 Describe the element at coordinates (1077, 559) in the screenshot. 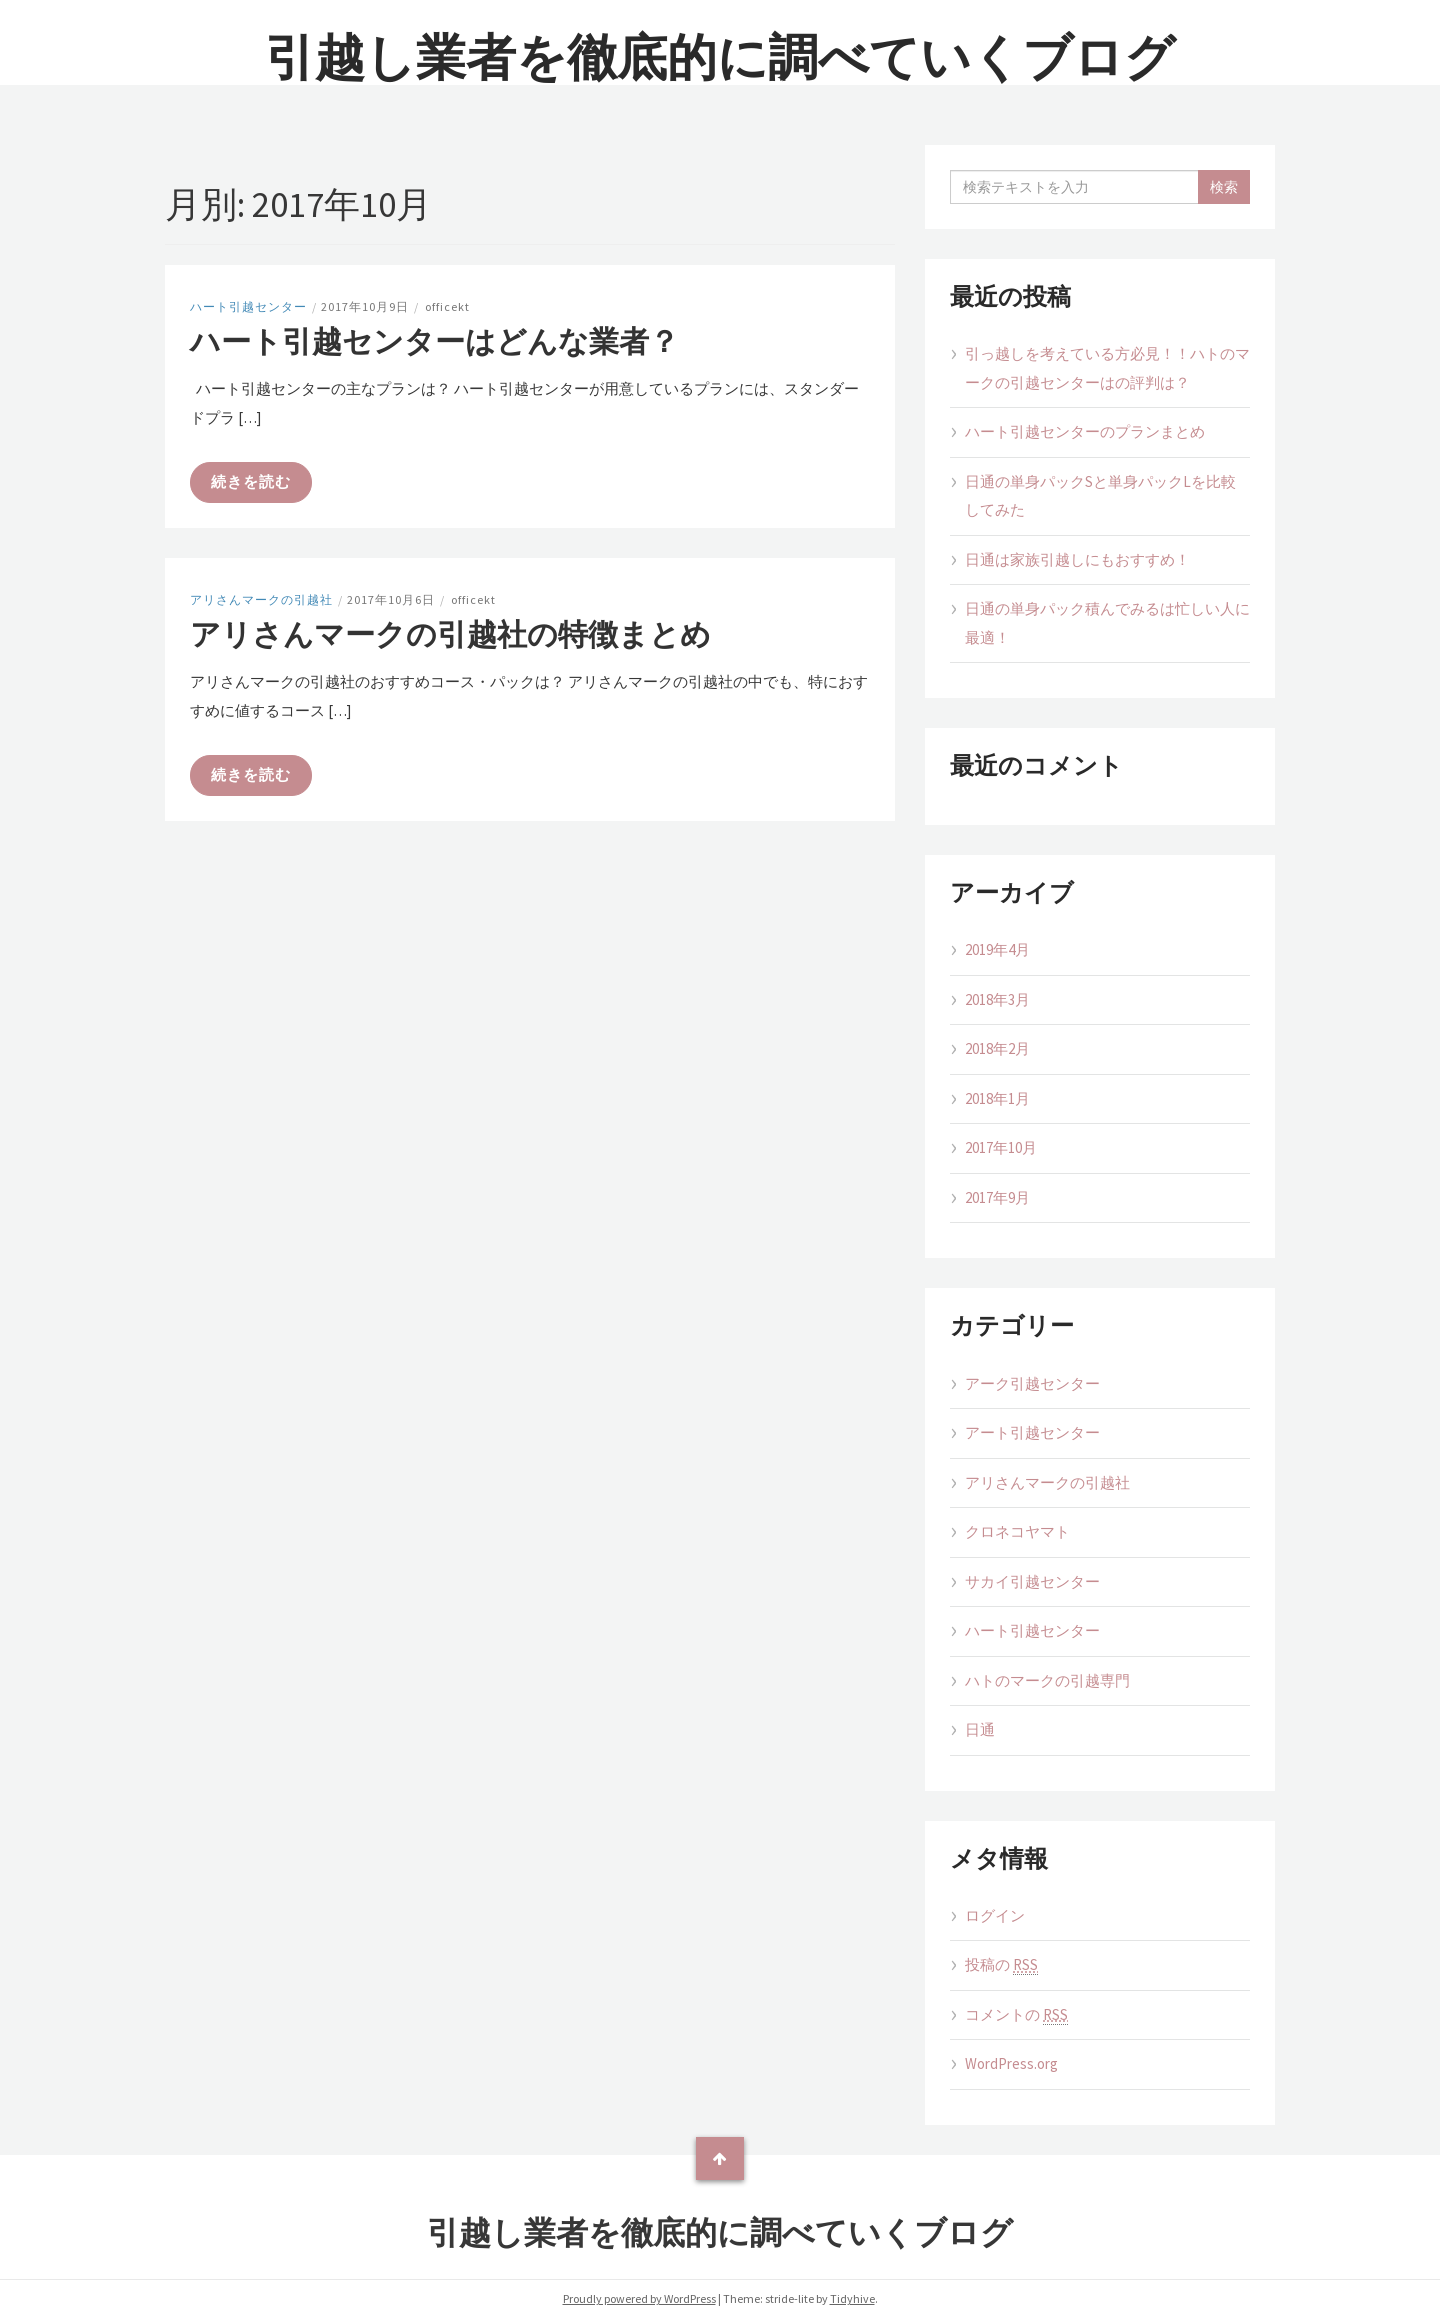

I see `日通は家族引越しにもおすすめ！` at that location.